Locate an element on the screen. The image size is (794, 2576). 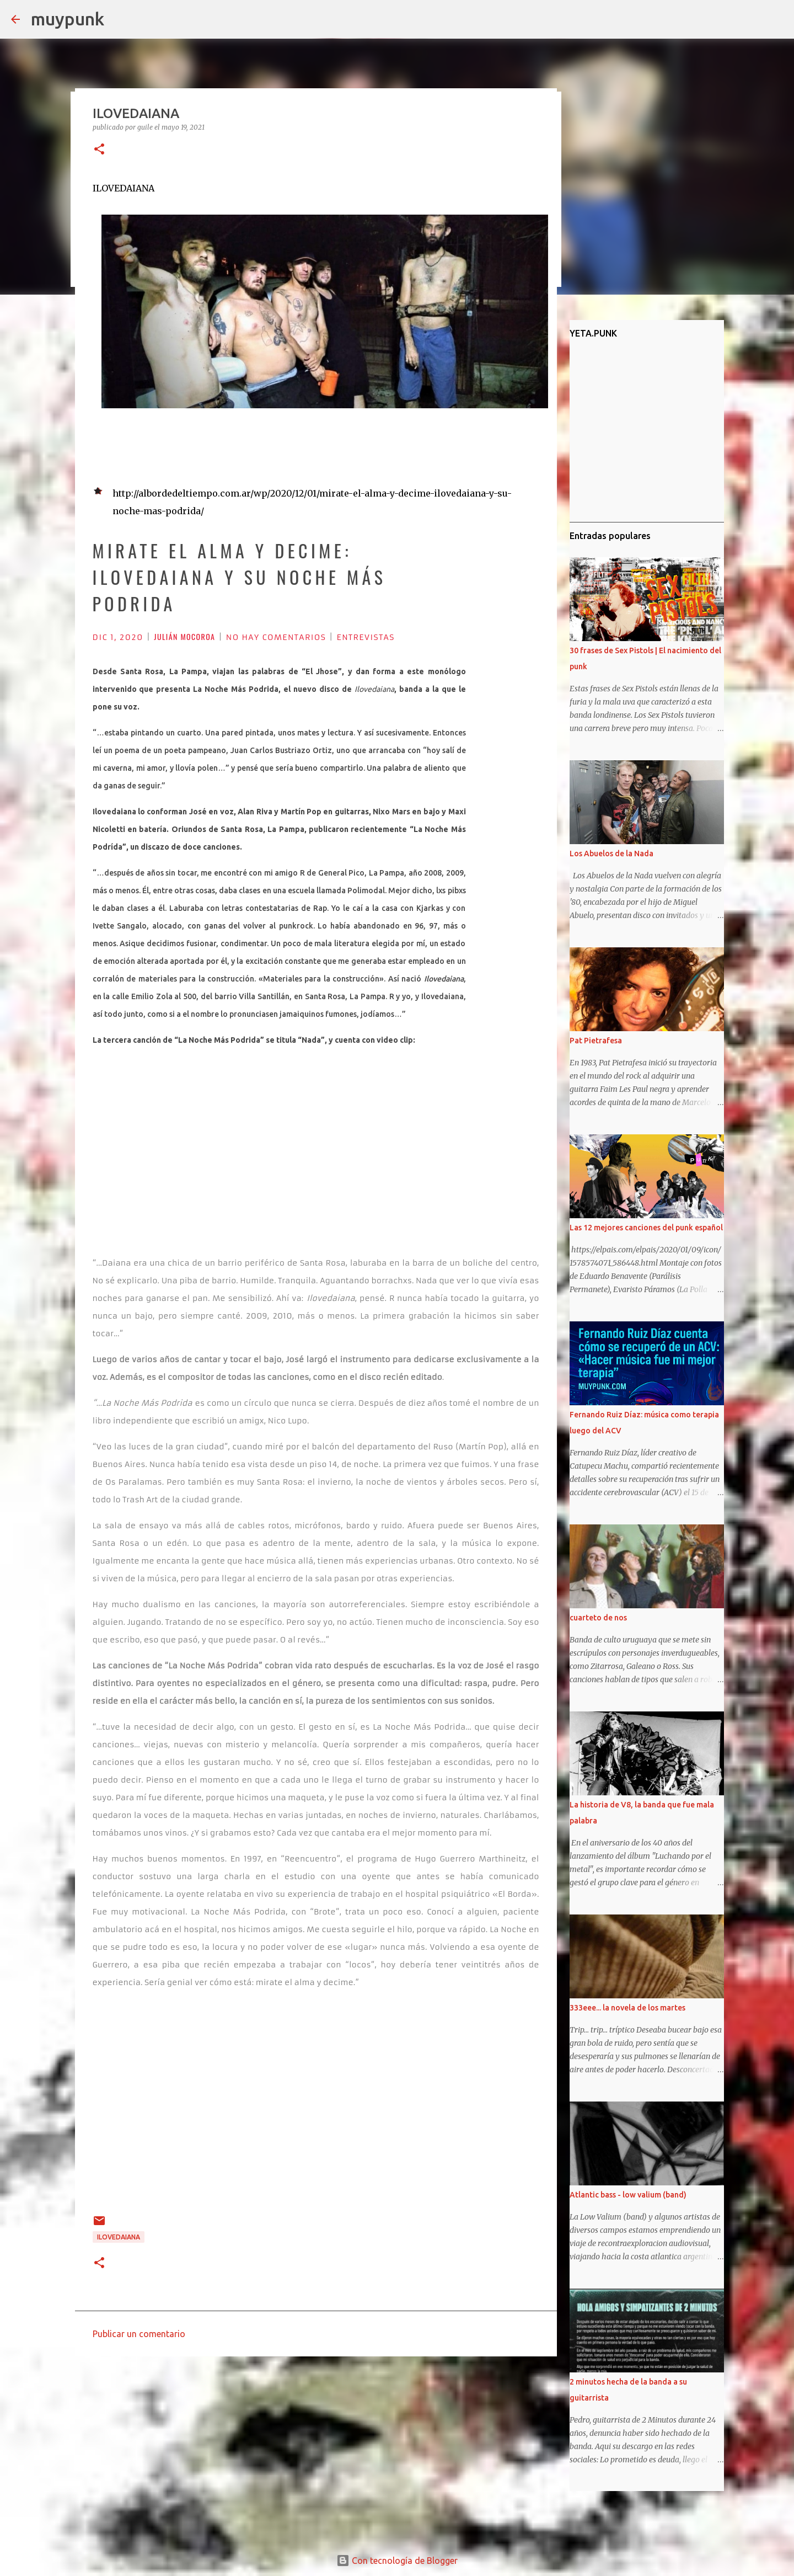
NO HAY COMENTARIOS is located at coordinates (276, 637).